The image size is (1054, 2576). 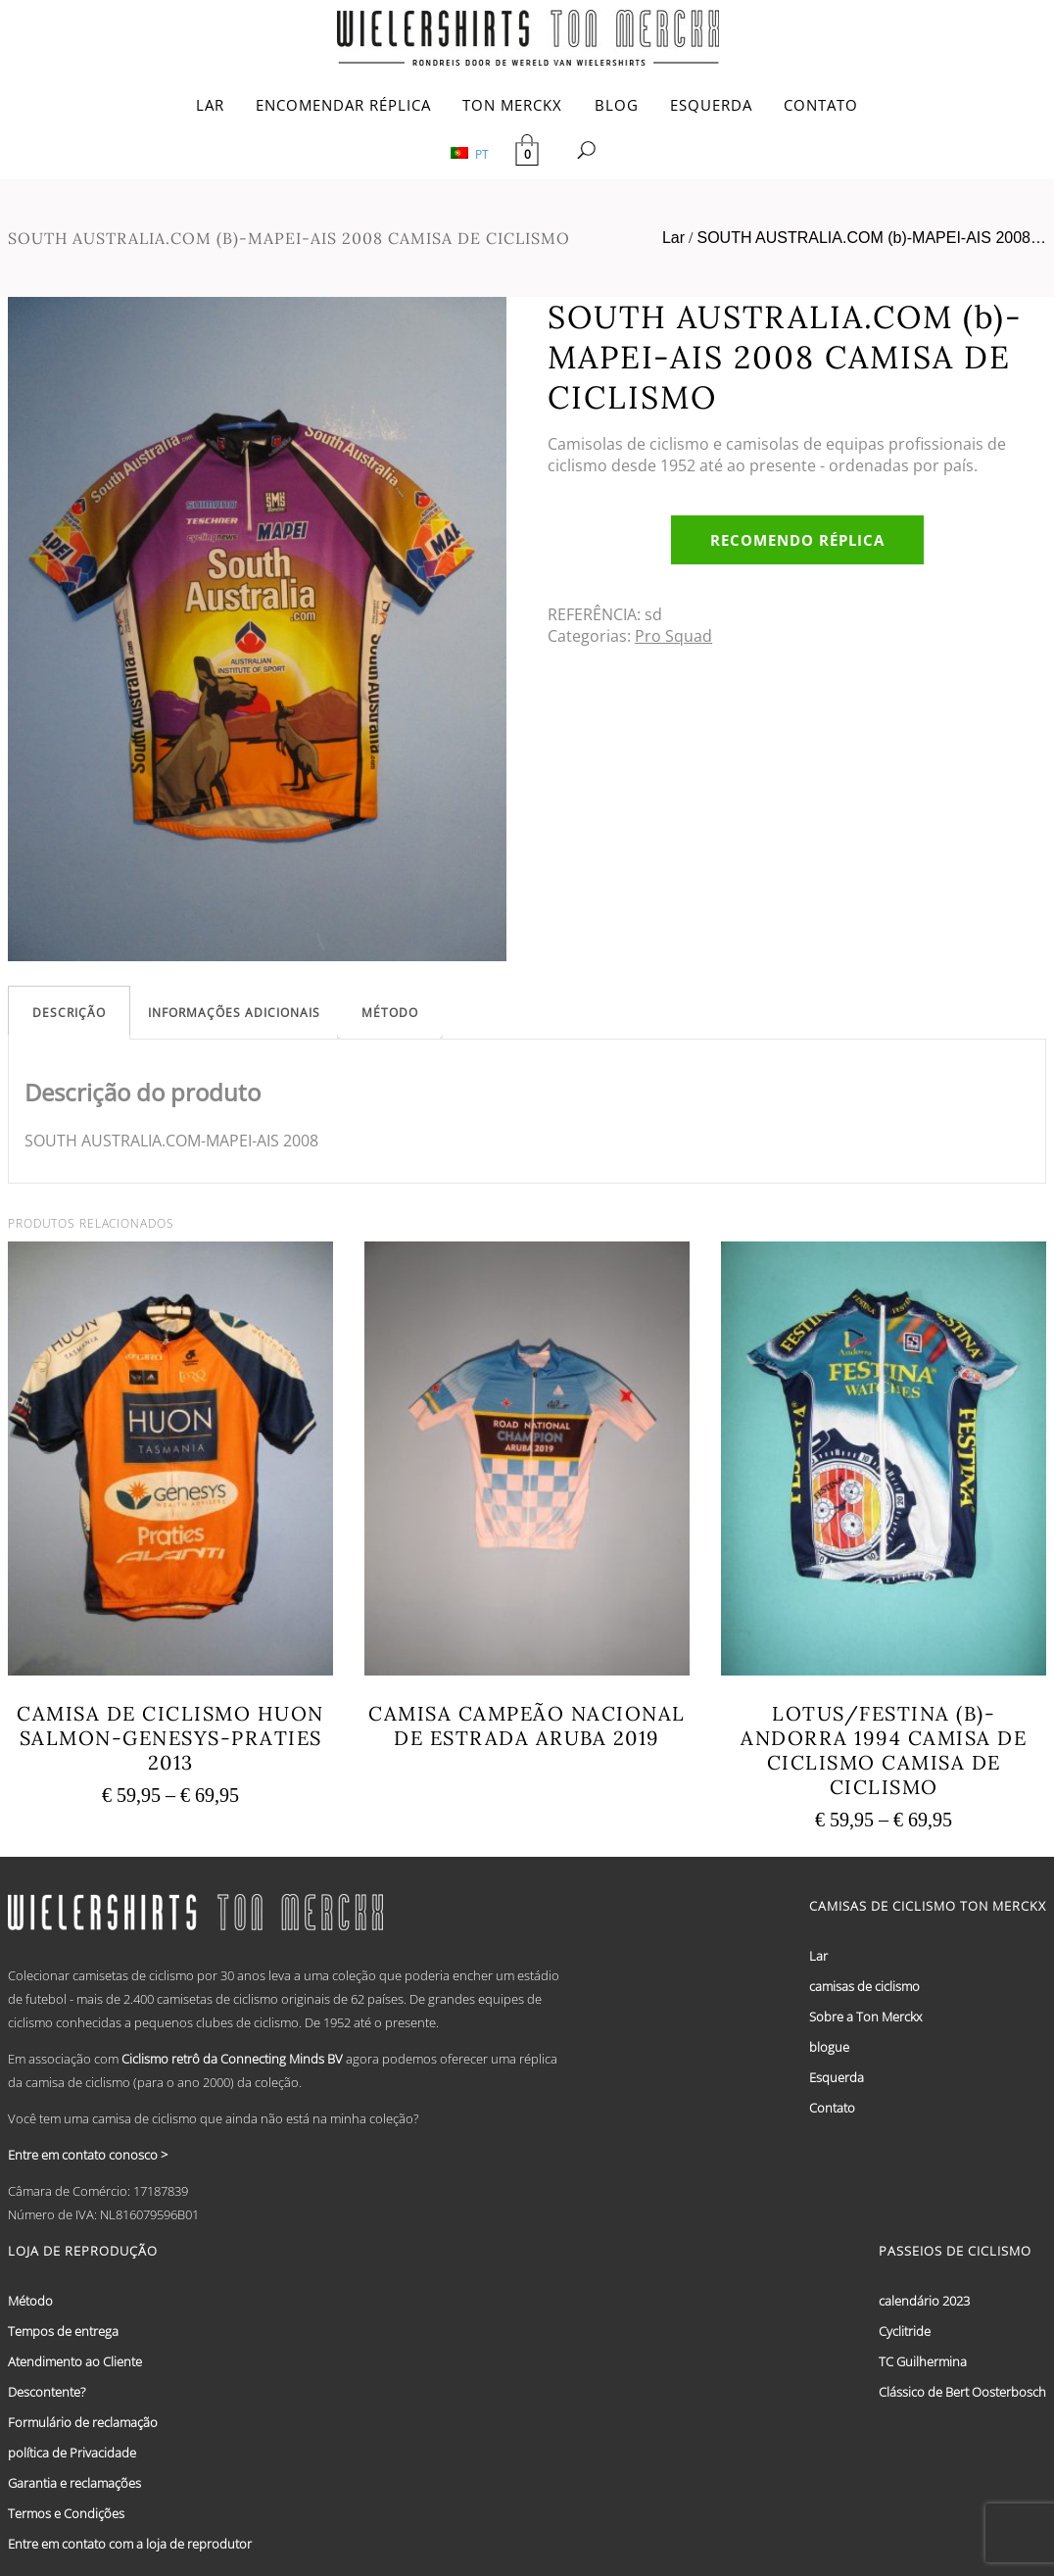 I want to click on Entre em contato conosco >, so click(x=88, y=2154).